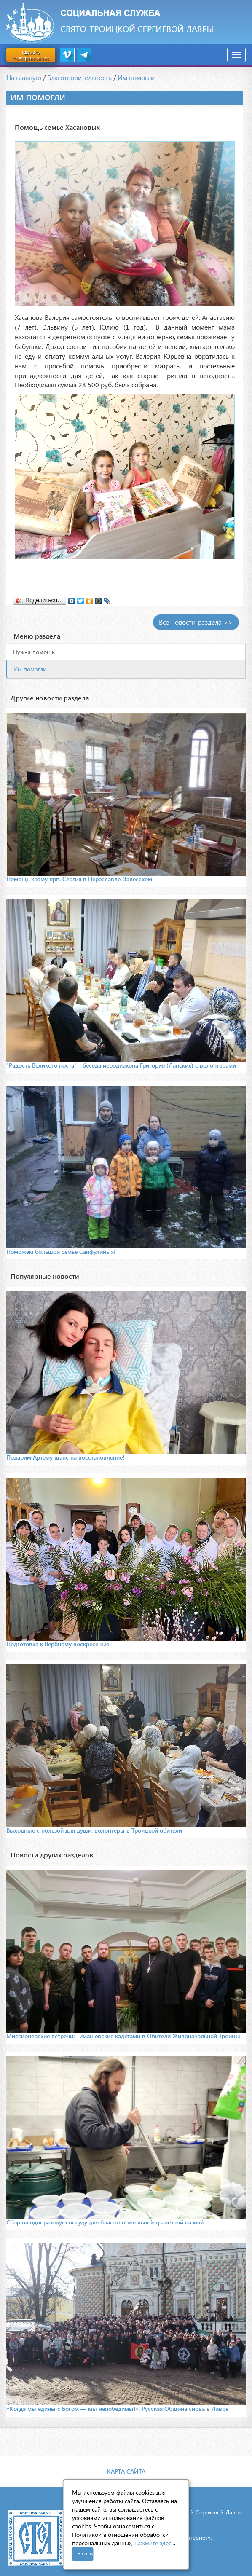  What do you see at coordinates (31, 54) in the screenshot?
I see `сделать пожертвование` at bounding box center [31, 54].